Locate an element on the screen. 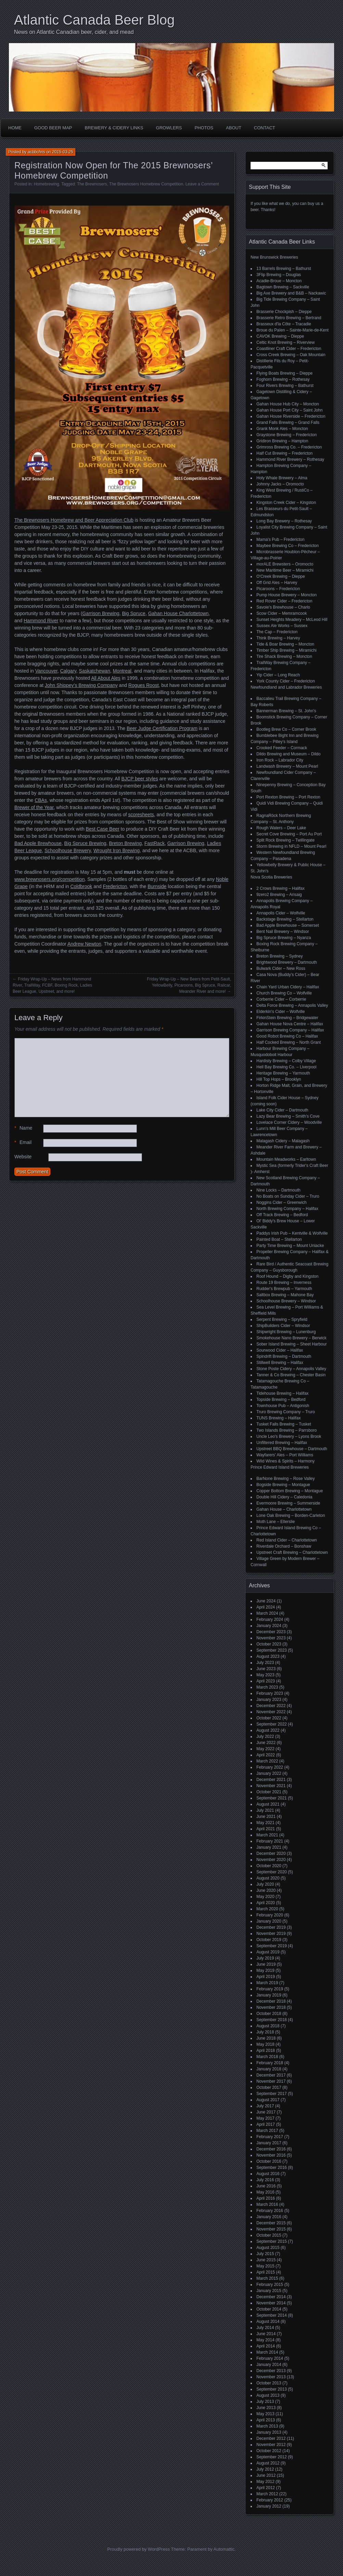 Image resolution: width=343 pixels, height=2576 pixels. Celtic Knot Brewing – Riverview is located at coordinates (285, 342).